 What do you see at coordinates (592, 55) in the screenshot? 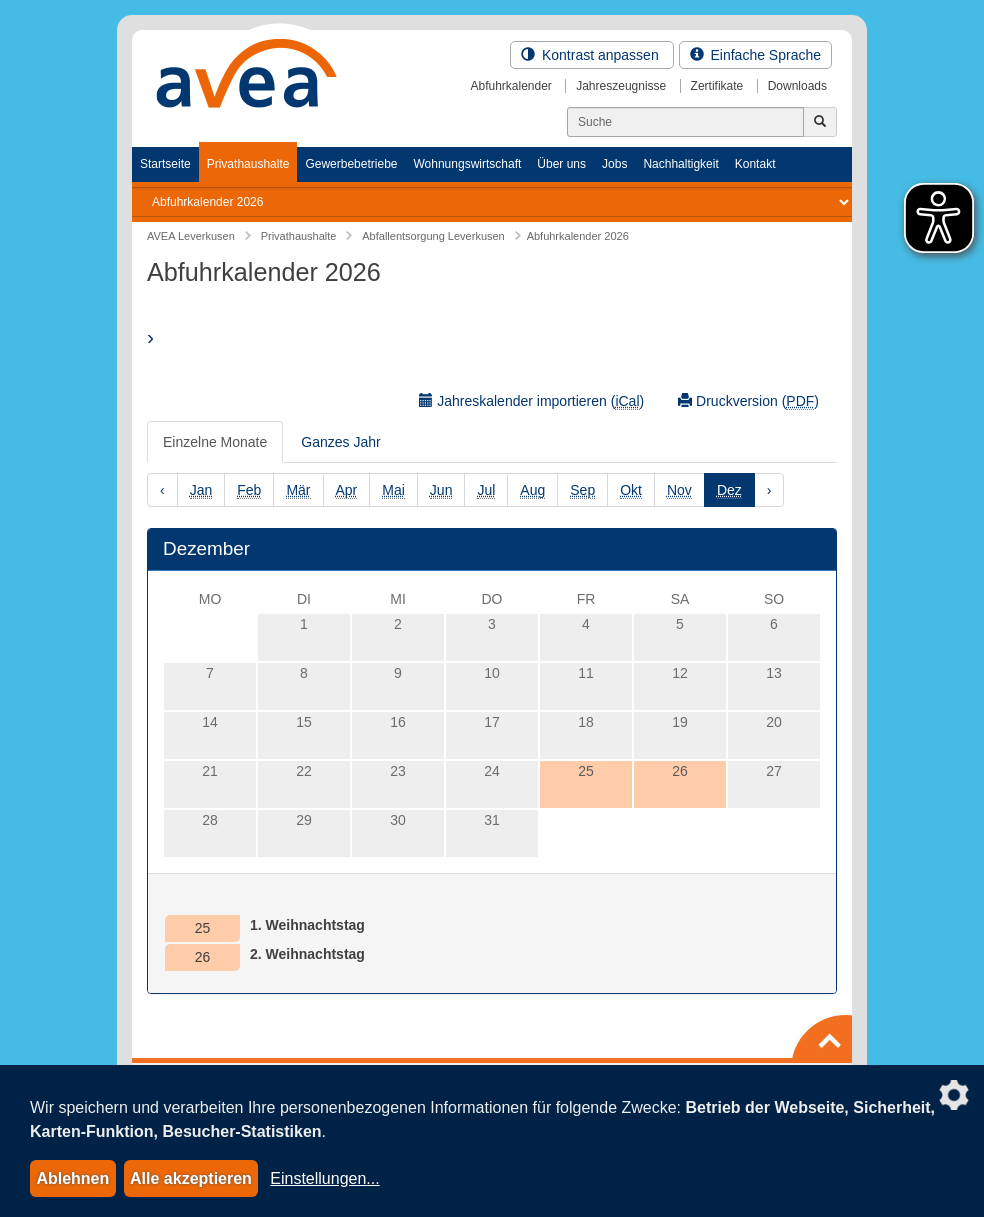
I see `Kontrast anpassen` at bounding box center [592, 55].